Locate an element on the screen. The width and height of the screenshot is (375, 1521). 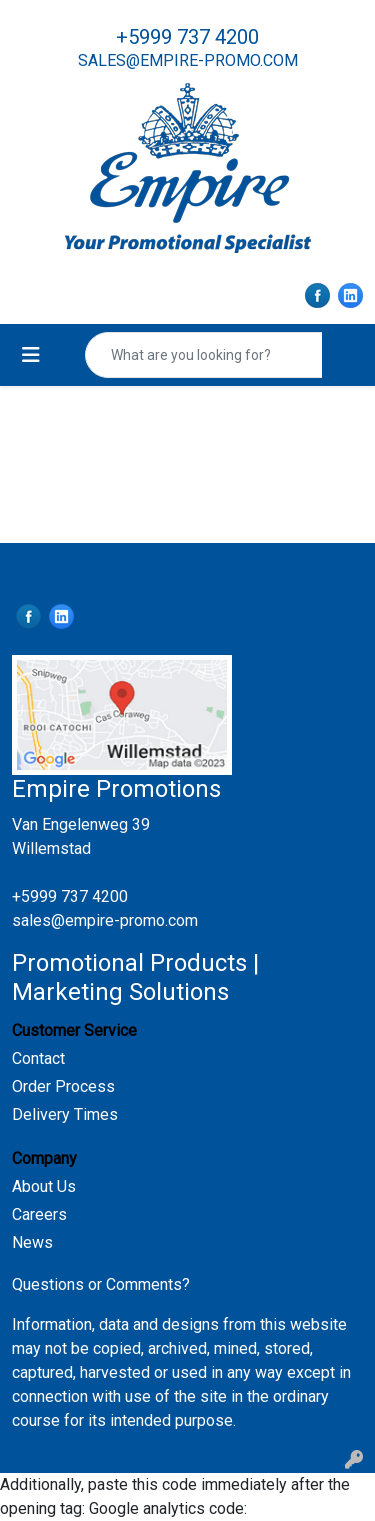
+5999 737 4200 is located at coordinates (187, 37).